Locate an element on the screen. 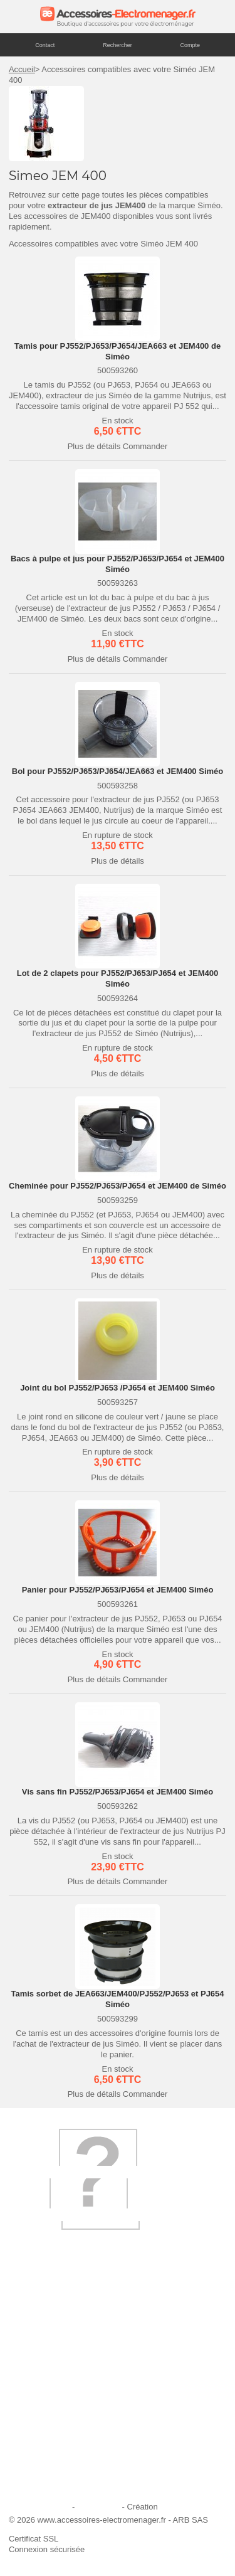 This screenshot has width=235, height=2576. Tamis pour PJ552/PJ653/PJ654/JEA663 et JEM400 de Siméo is located at coordinates (117, 351).